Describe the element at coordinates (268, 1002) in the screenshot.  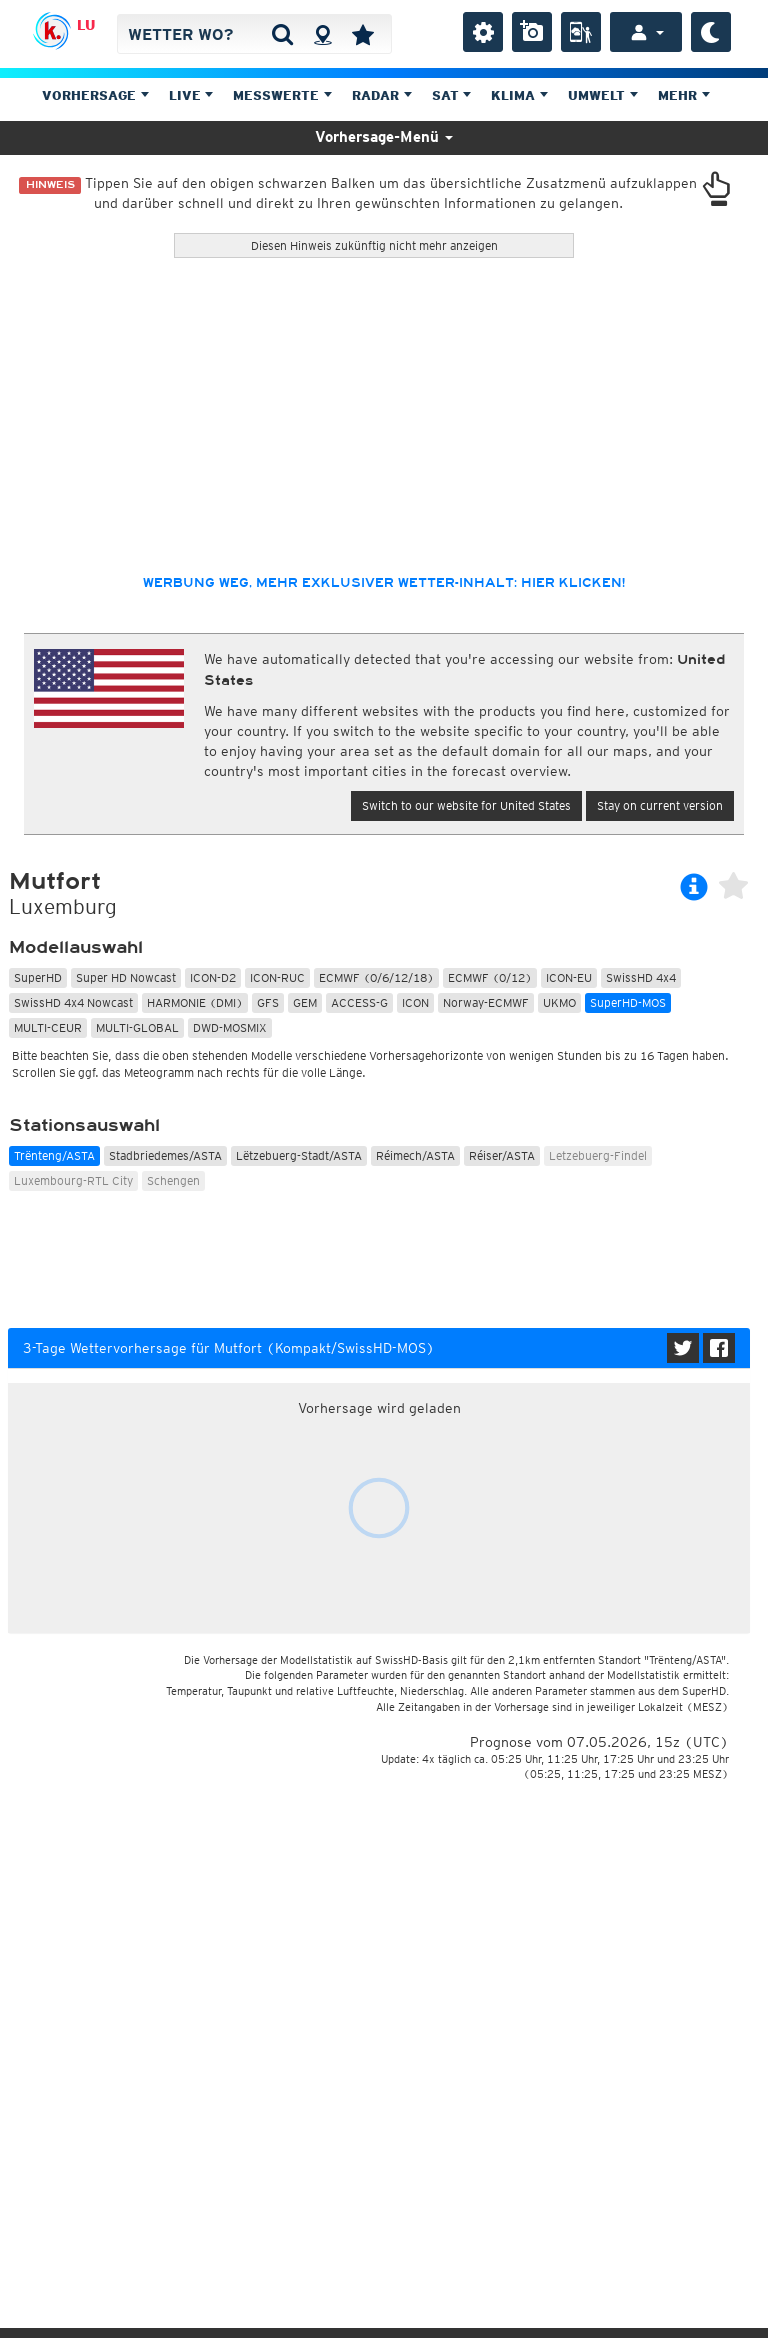
I see `GFS` at that location.